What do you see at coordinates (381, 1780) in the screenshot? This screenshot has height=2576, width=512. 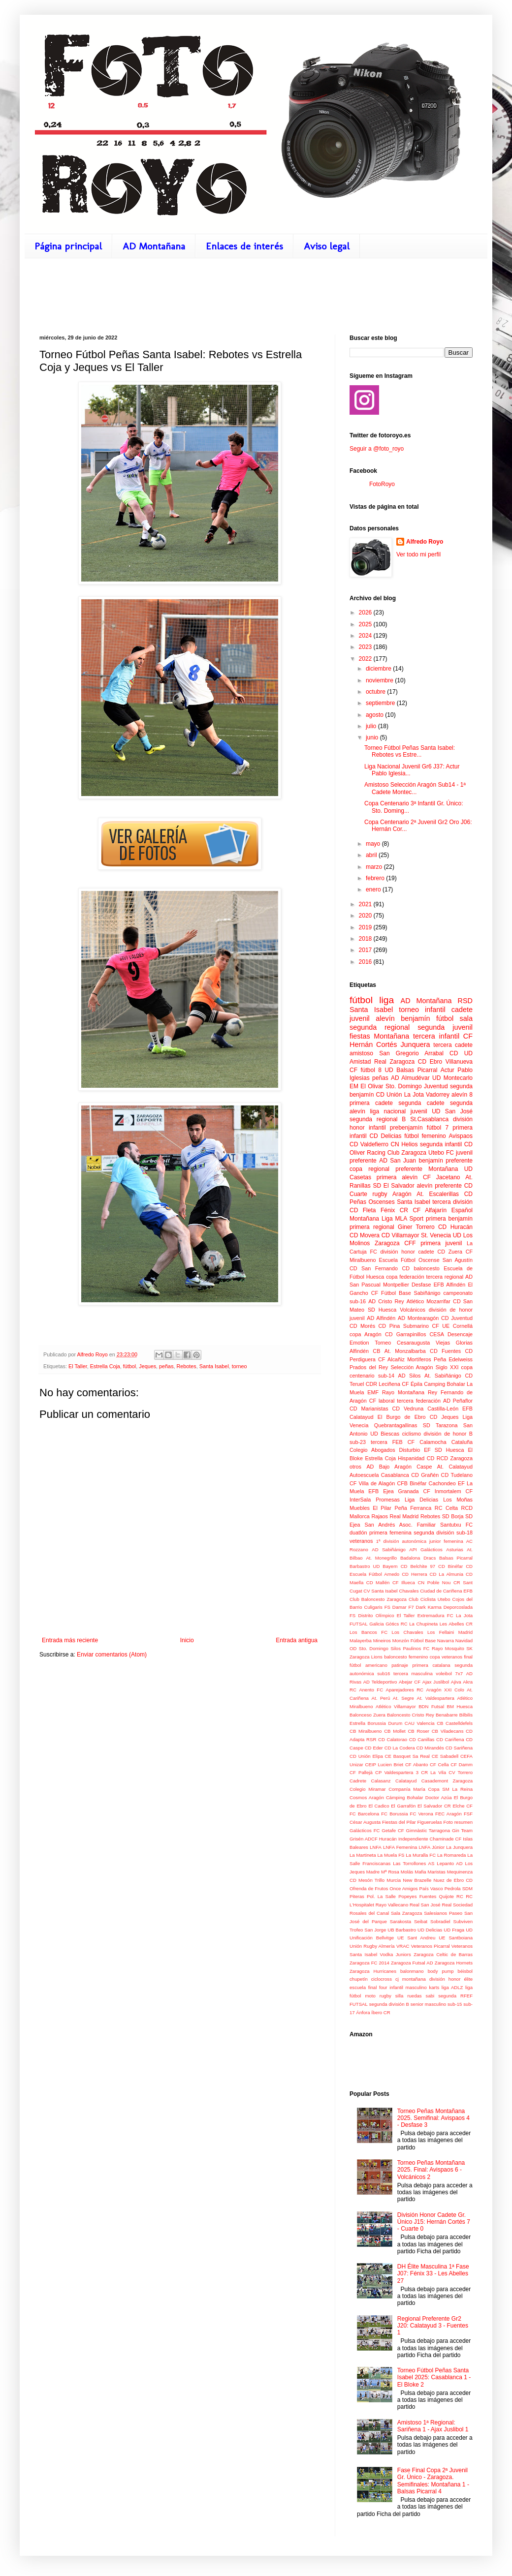 I see `Calasanz` at bounding box center [381, 1780].